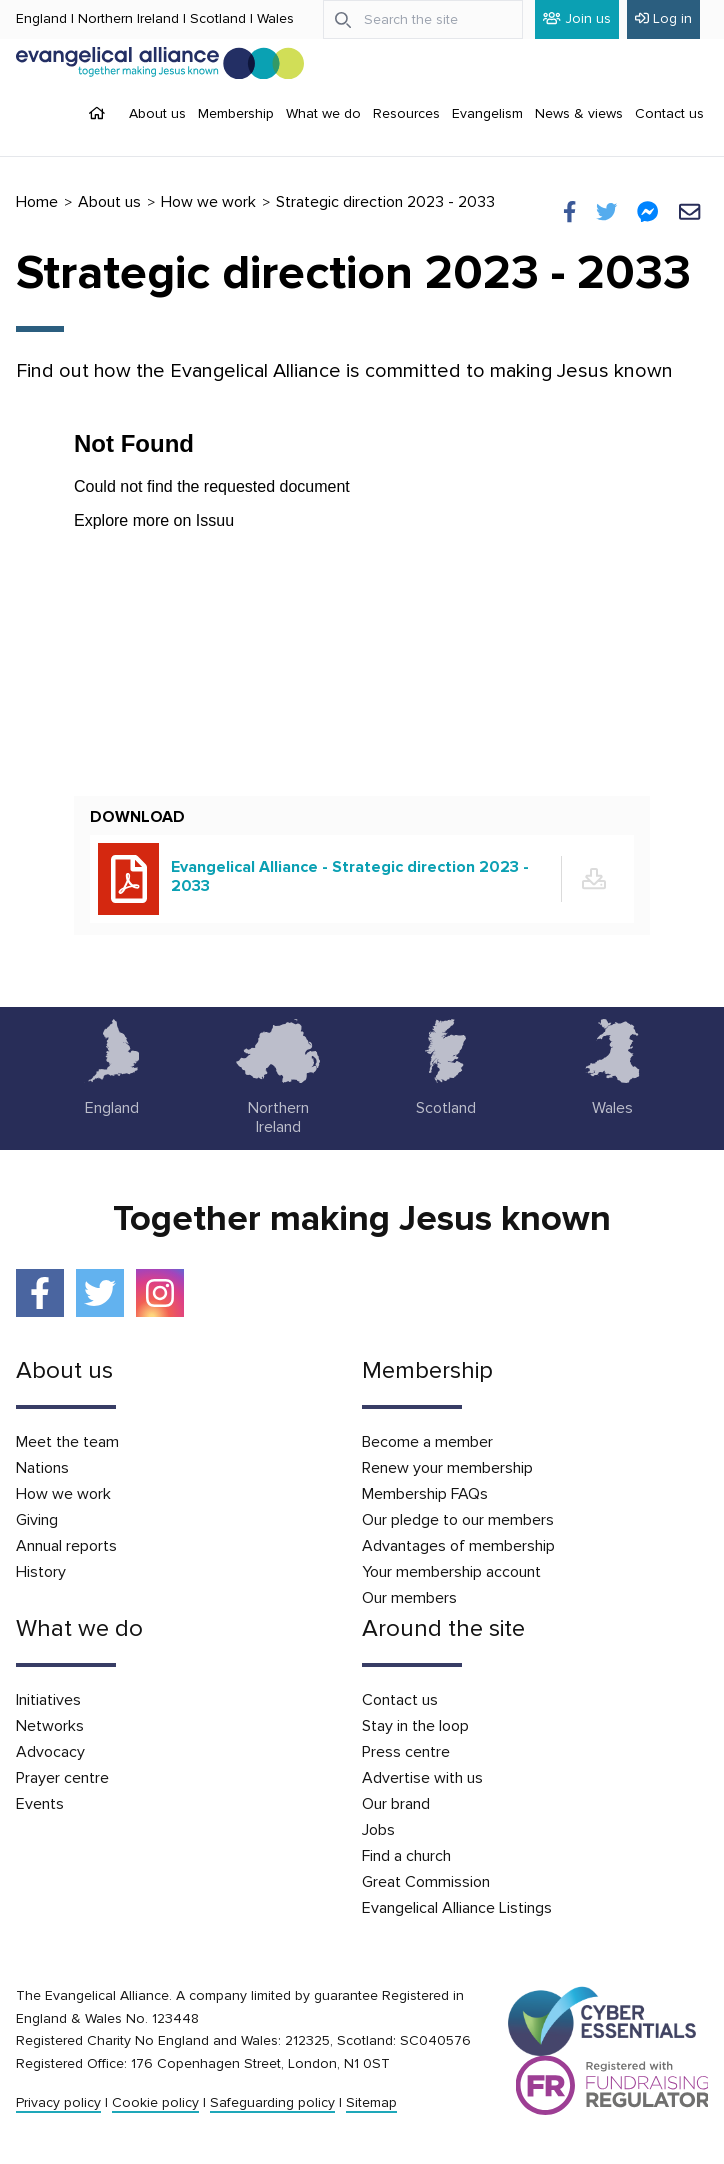 The height and width of the screenshot is (2164, 724). What do you see at coordinates (41, 18) in the screenshot?
I see `England` at bounding box center [41, 18].